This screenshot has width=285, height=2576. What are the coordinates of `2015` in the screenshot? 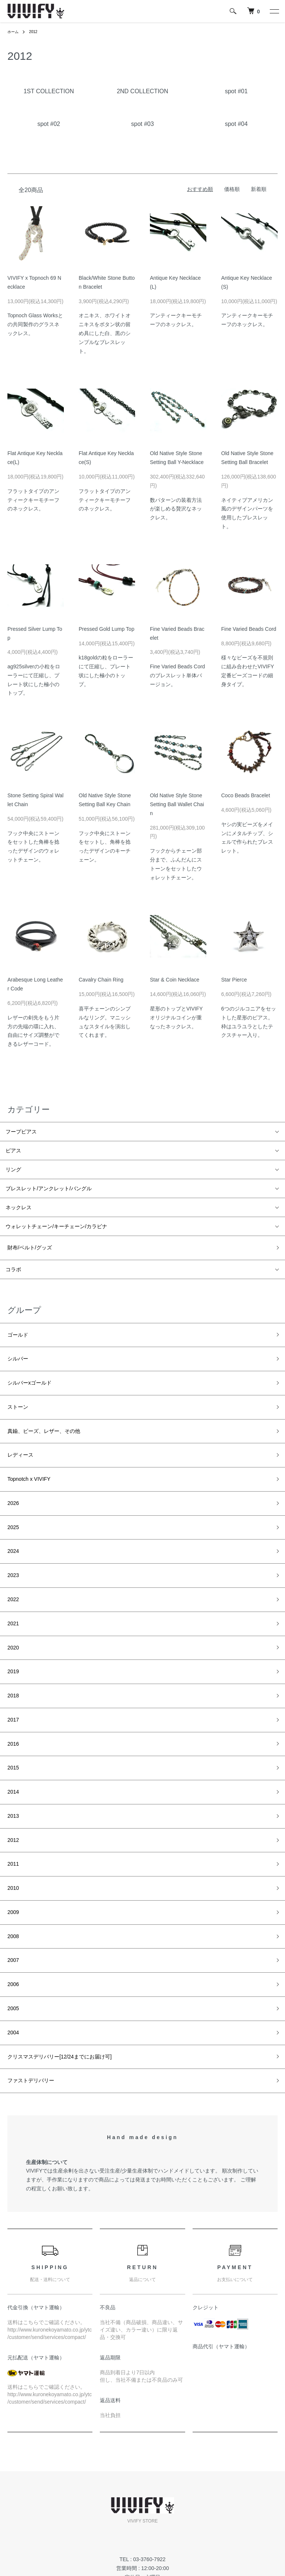 It's located at (11, 1696).